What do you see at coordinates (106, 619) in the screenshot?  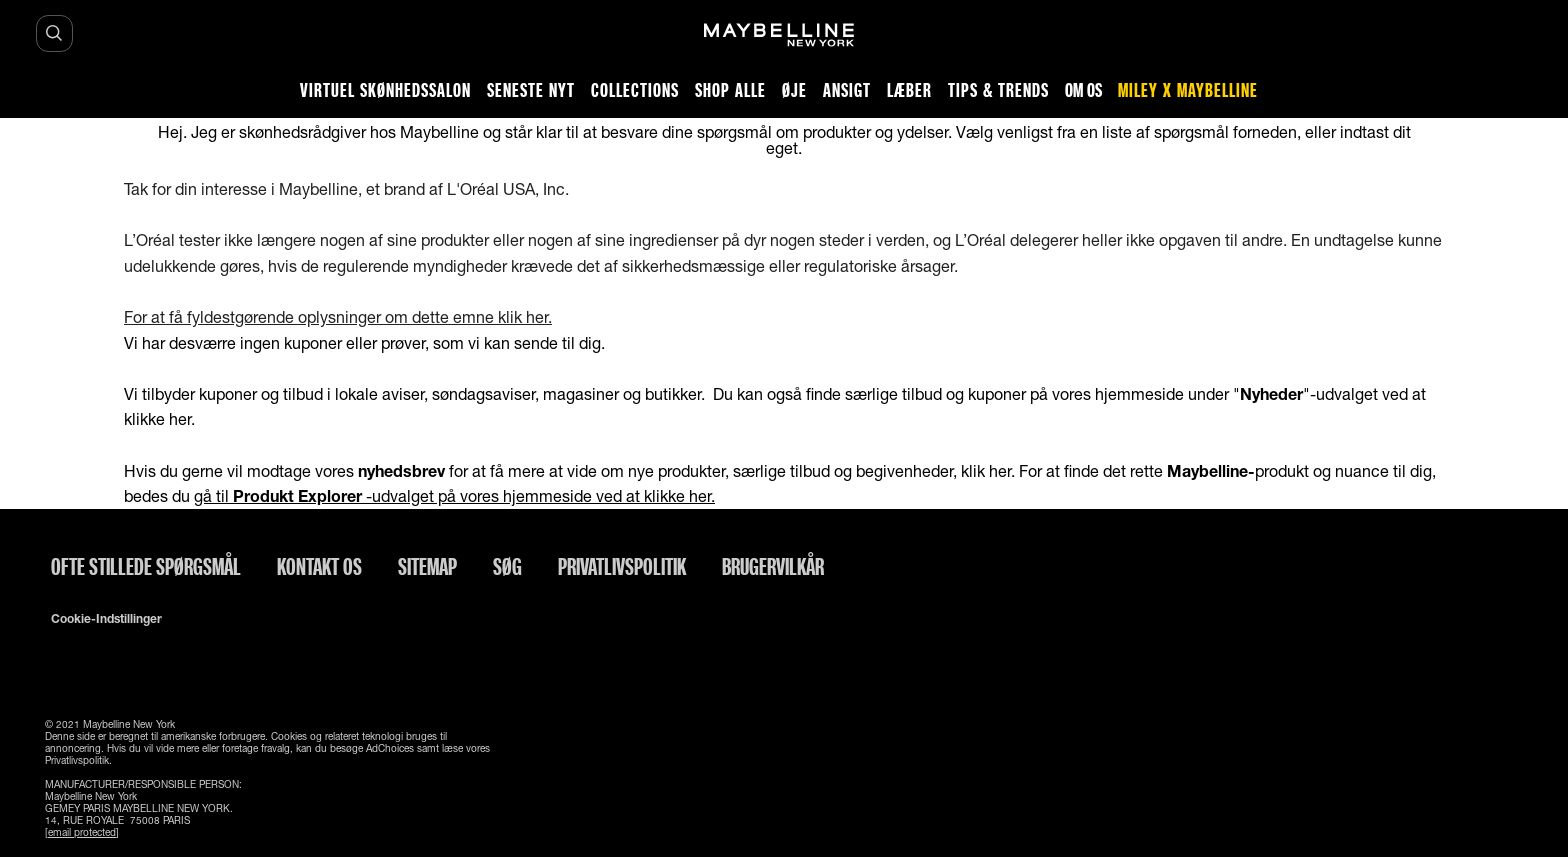 I see `Cookie-indstillinger` at bounding box center [106, 619].